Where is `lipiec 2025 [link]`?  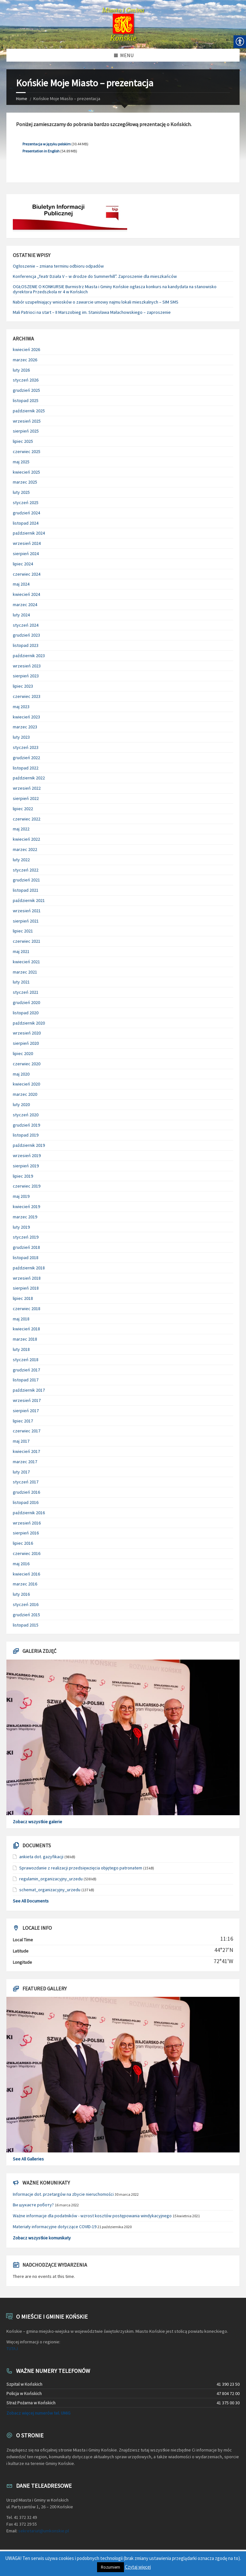 lipiec 2025 [link] is located at coordinates (23, 441).